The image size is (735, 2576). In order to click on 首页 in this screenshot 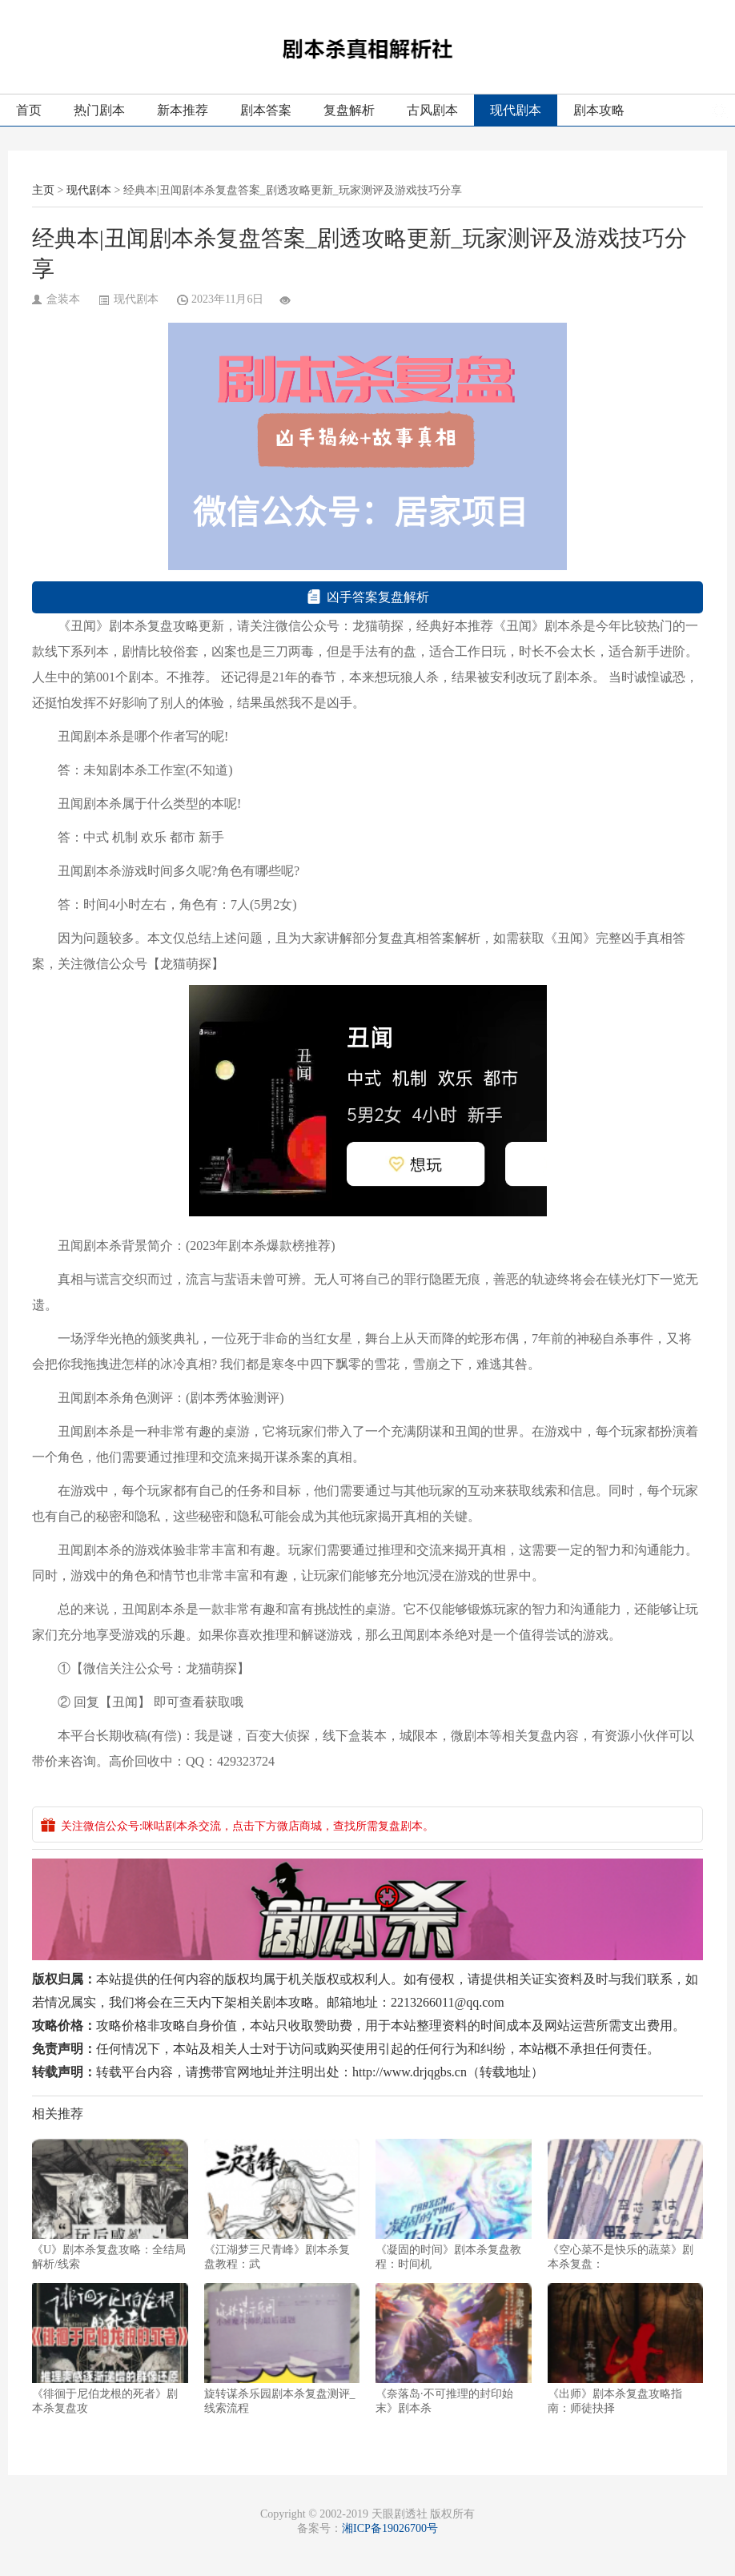, I will do `click(29, 110)`.